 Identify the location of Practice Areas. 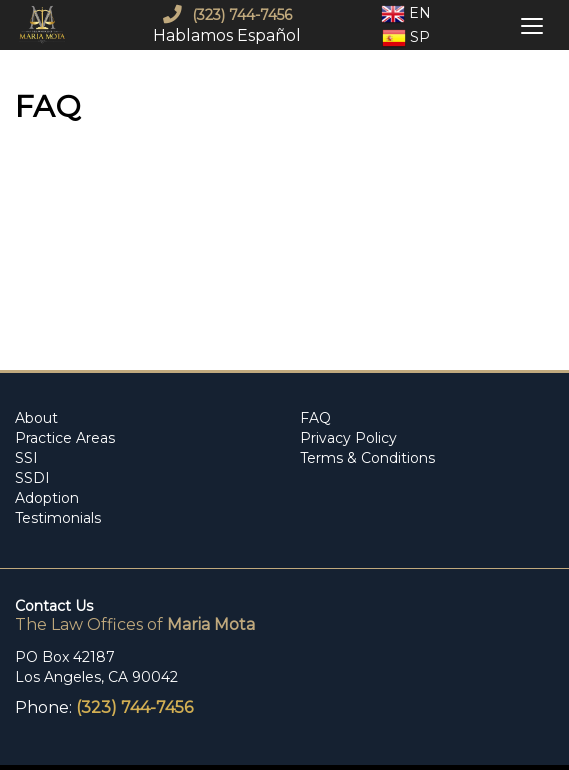
(65, 438).